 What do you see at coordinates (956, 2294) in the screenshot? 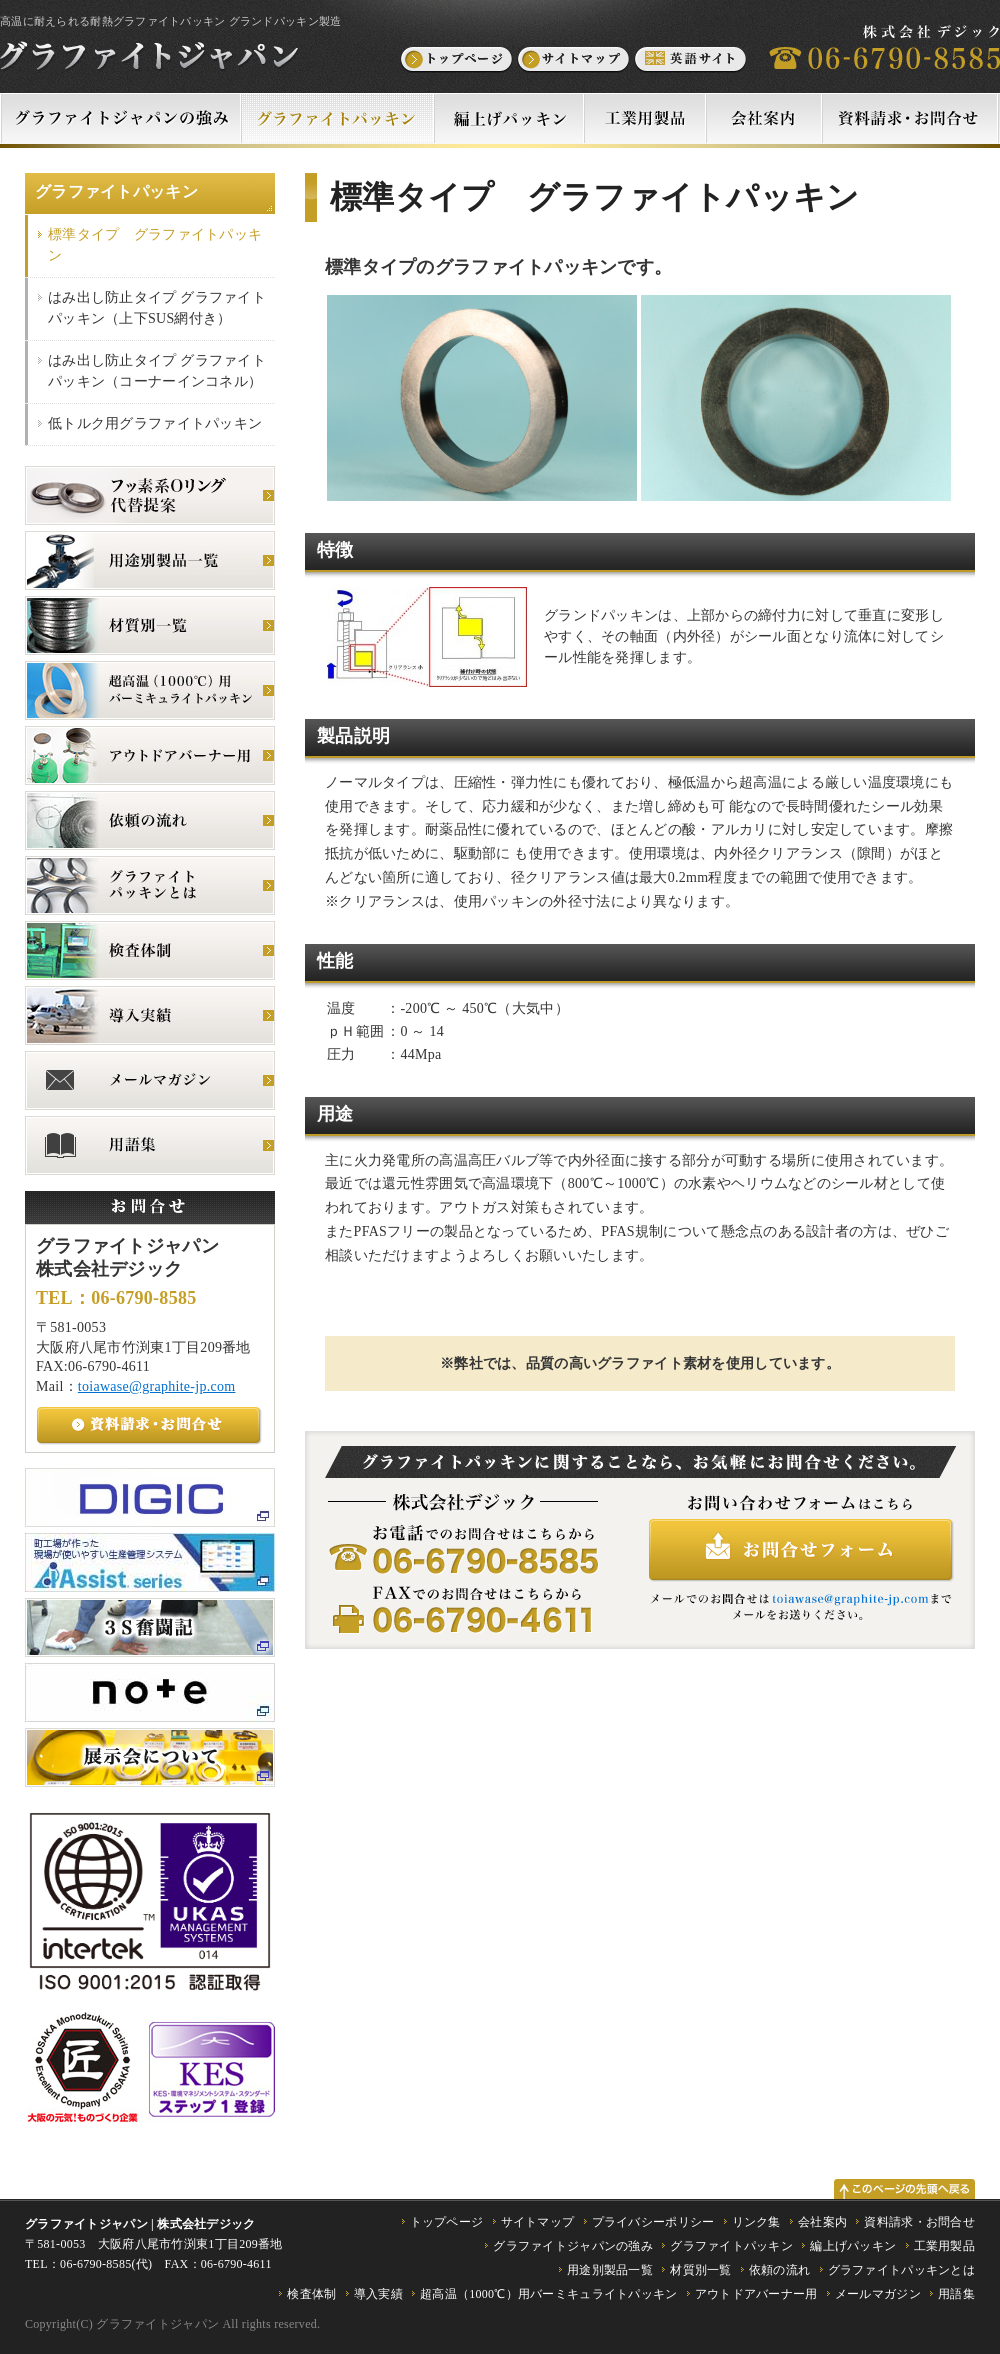
I see `用語集` at bounding box center [956, 2294].